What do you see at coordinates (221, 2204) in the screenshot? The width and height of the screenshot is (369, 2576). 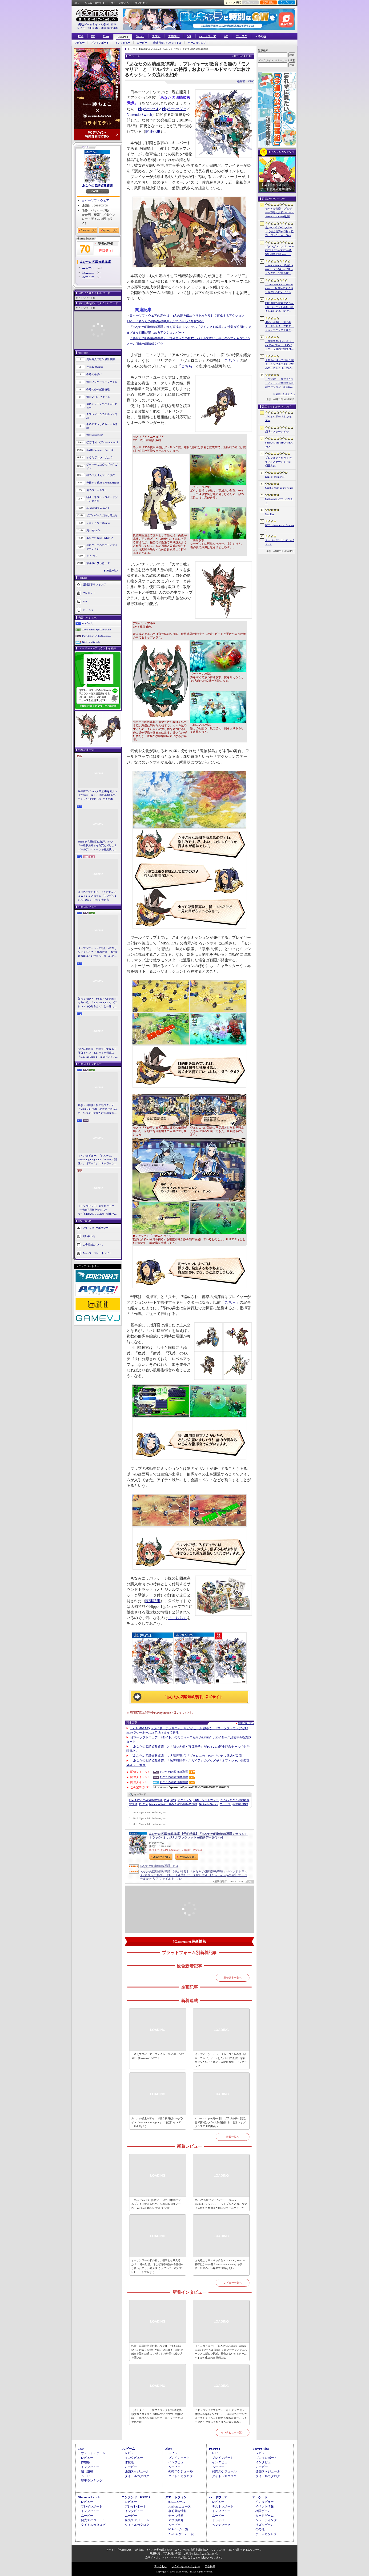 I see `Valveの新世代ゲームパッド「Steam Controller」をテスト。シンプルさとカスタマイズ性を兼ね備えた面白いゲームパッドだ` at bounding box center [221, 2204].